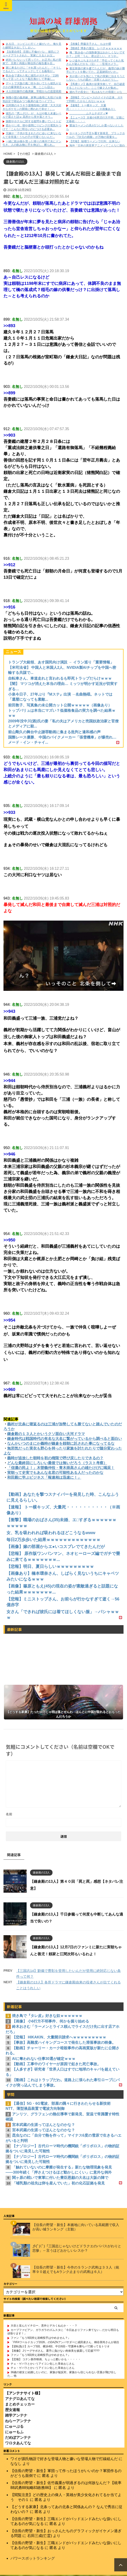 The height and width of the screenshot is (2576, 127). Describe the element at coordinates (57, 1463) in the screenshot. I see `どんな最終回にしろいい最後では無いだろう（ラスト考察）` at that location.